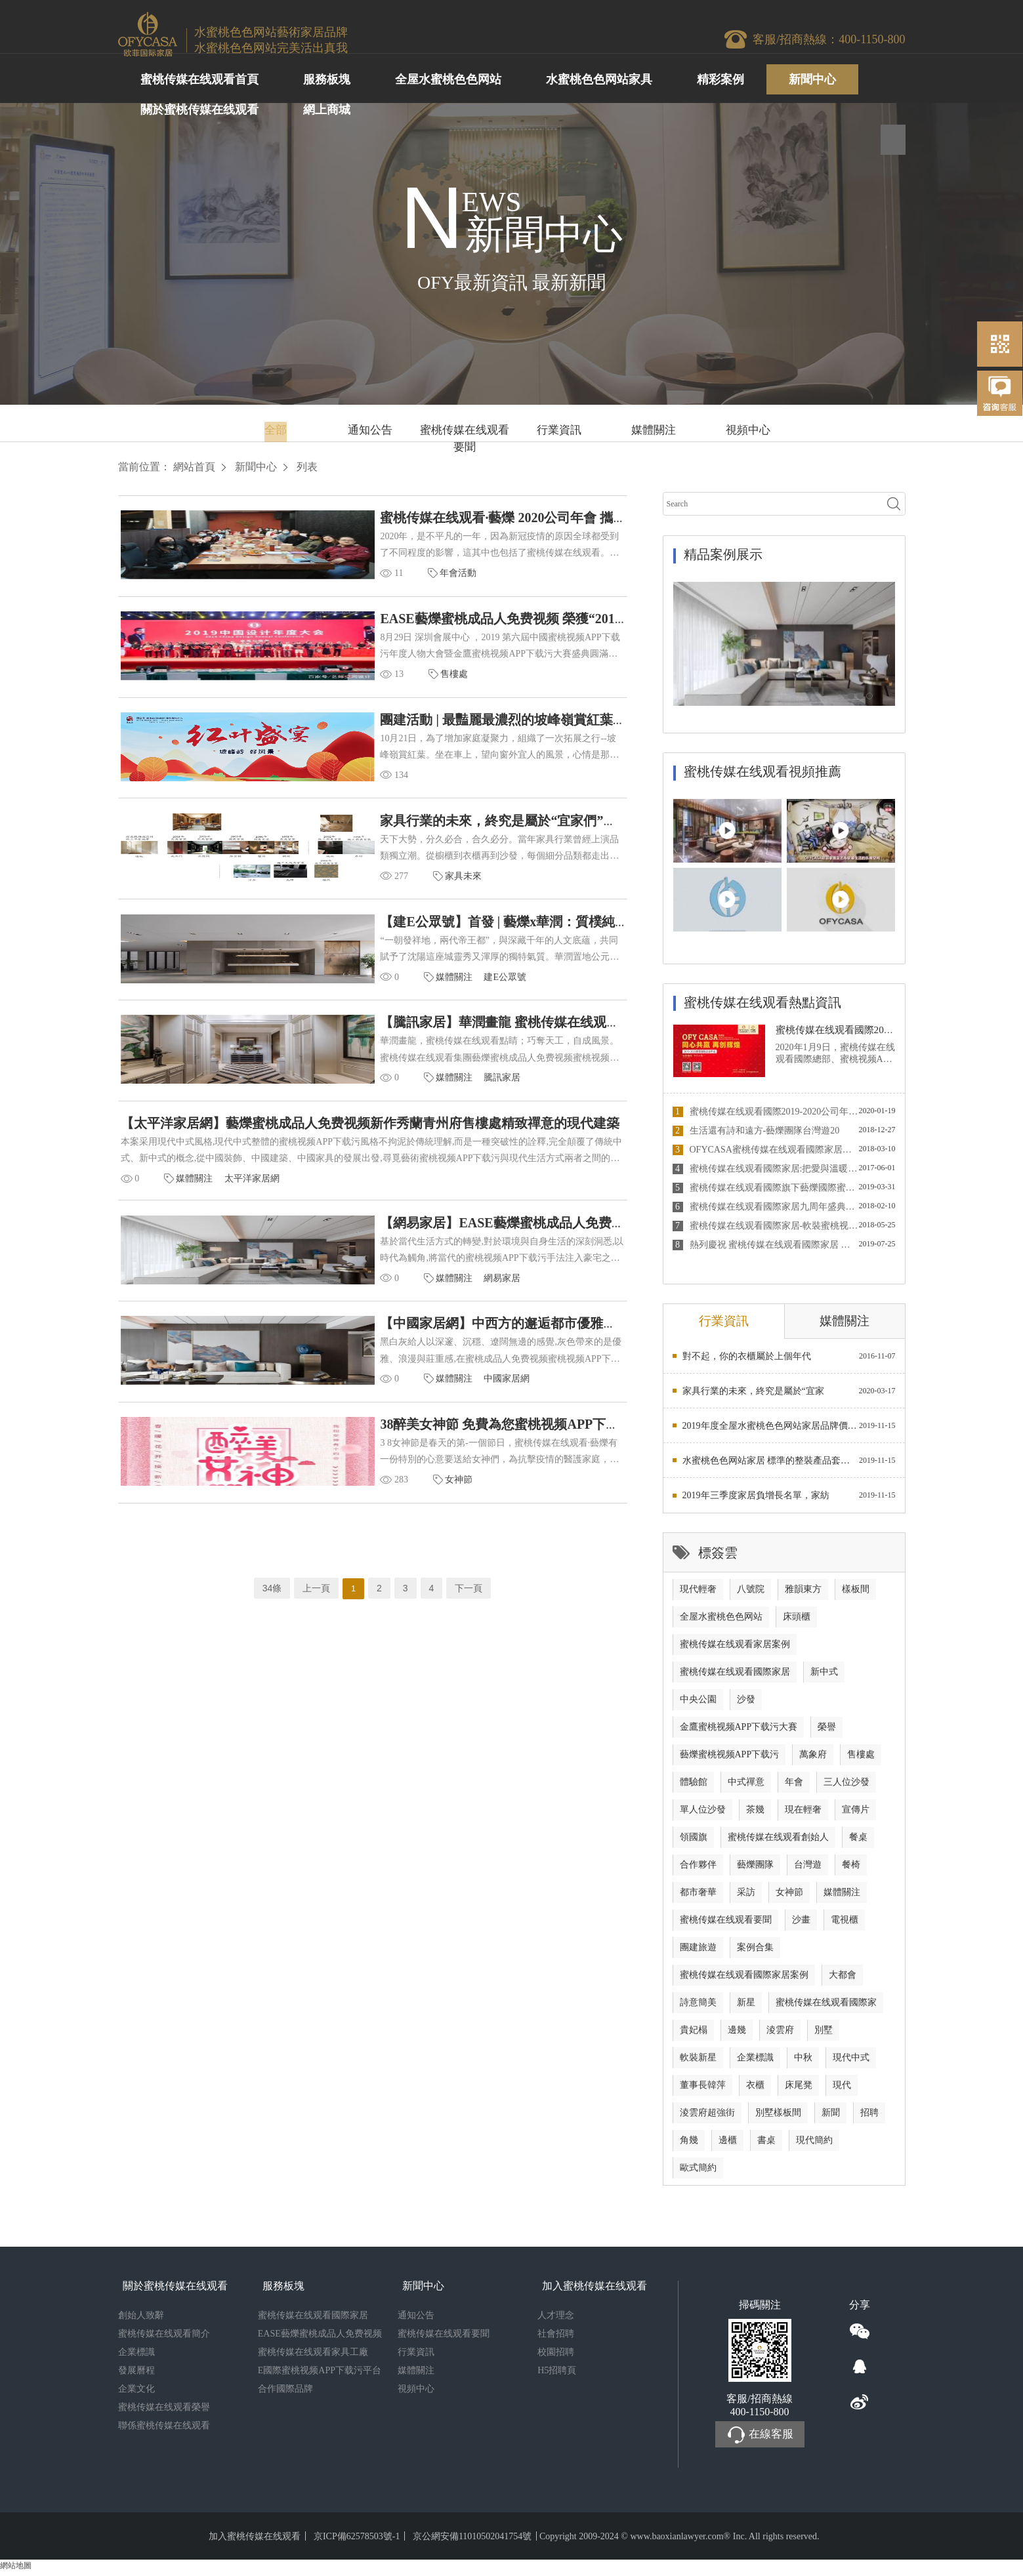 This screenshot has height=2576, width=1023. Describe the element at coordinates (766, 1112) in the screenshot. I see `蜜桃传媒在线观看國際2019-2020公司年會 與你相` at that location.